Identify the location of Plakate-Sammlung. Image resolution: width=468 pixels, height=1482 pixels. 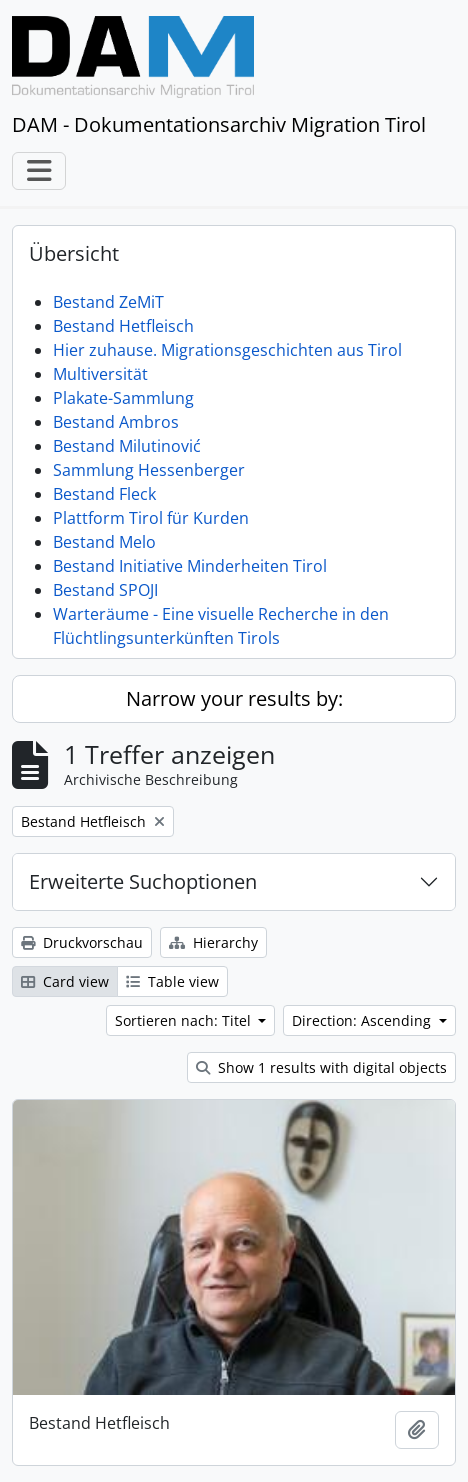
(123, 398).